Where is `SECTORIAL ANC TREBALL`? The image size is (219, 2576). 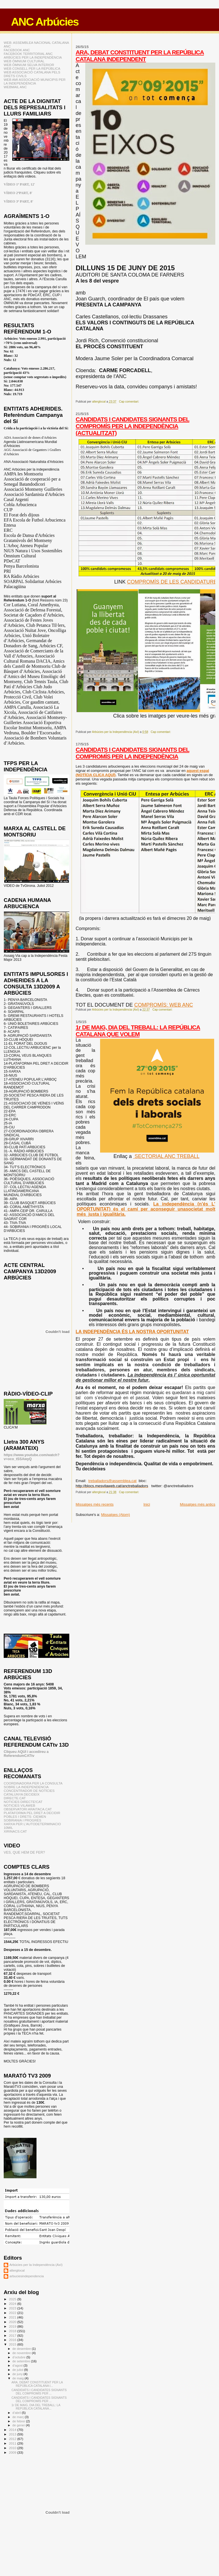
SECTORIAL ANC TREBALL is located at coordinates (166, 1156).